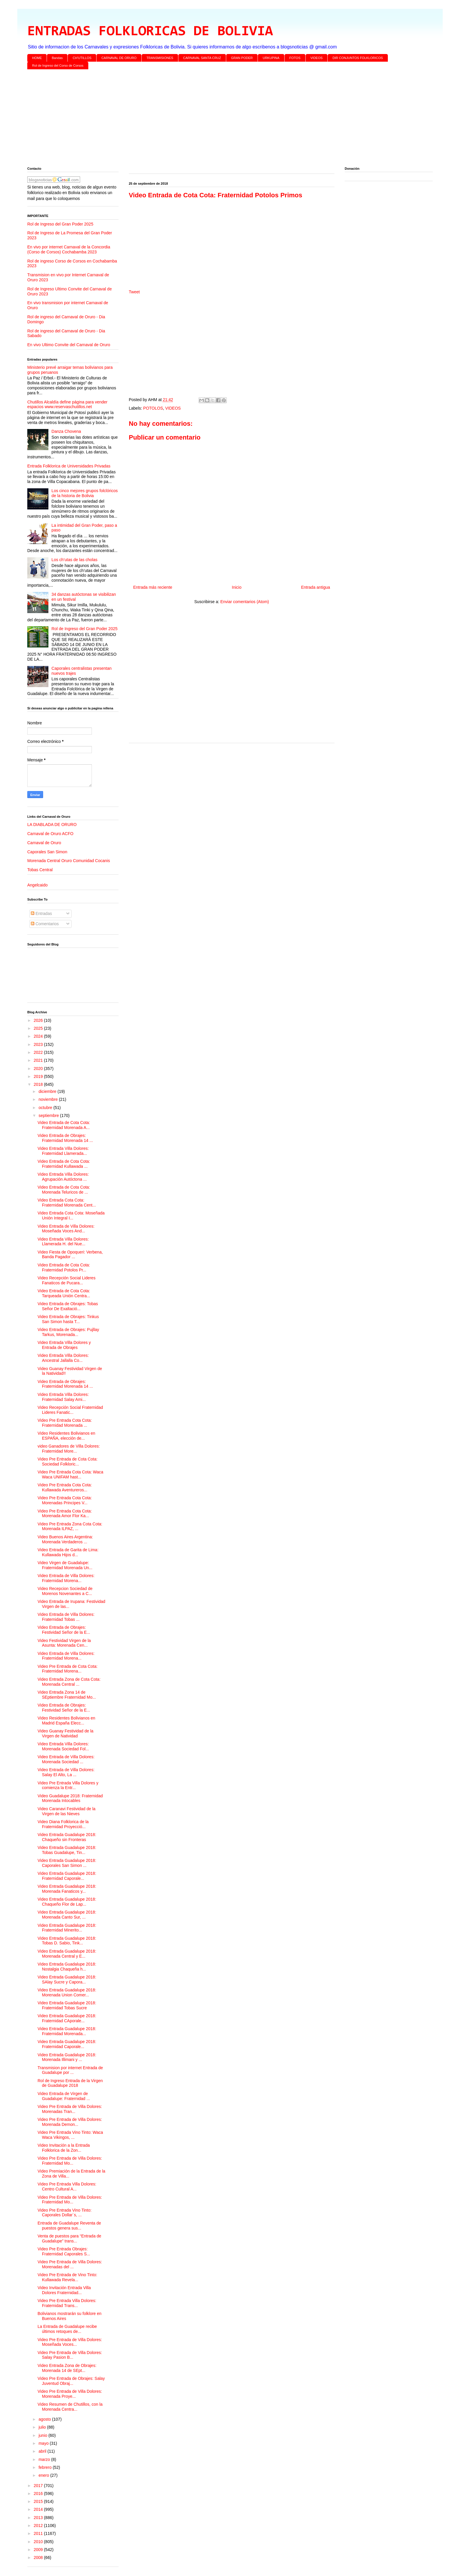  What do you see at coordinates (39, 1036) in the screenshot?
I see `2024` at bounding box center [39, 1036].